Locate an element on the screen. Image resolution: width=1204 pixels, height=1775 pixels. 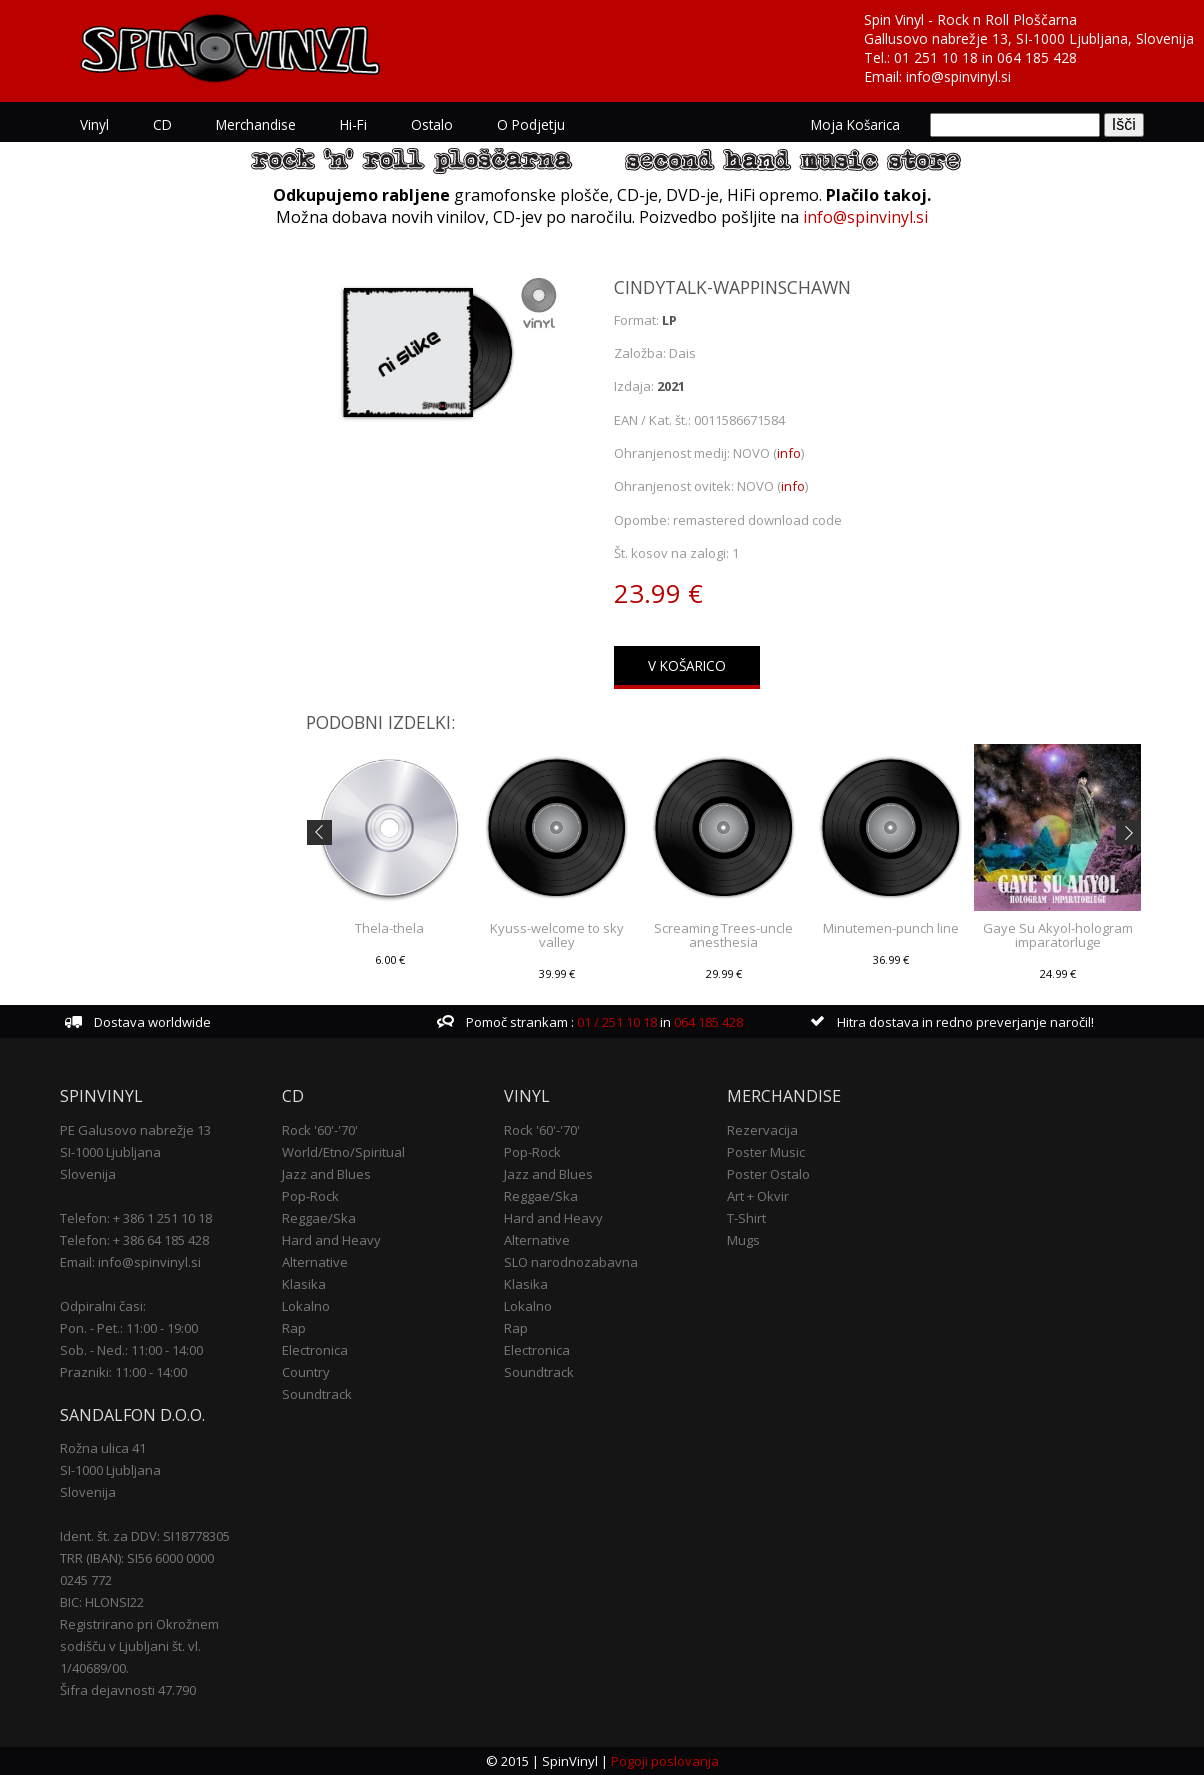
SLO narodnozabavna is located at coordinates (571, 1261).